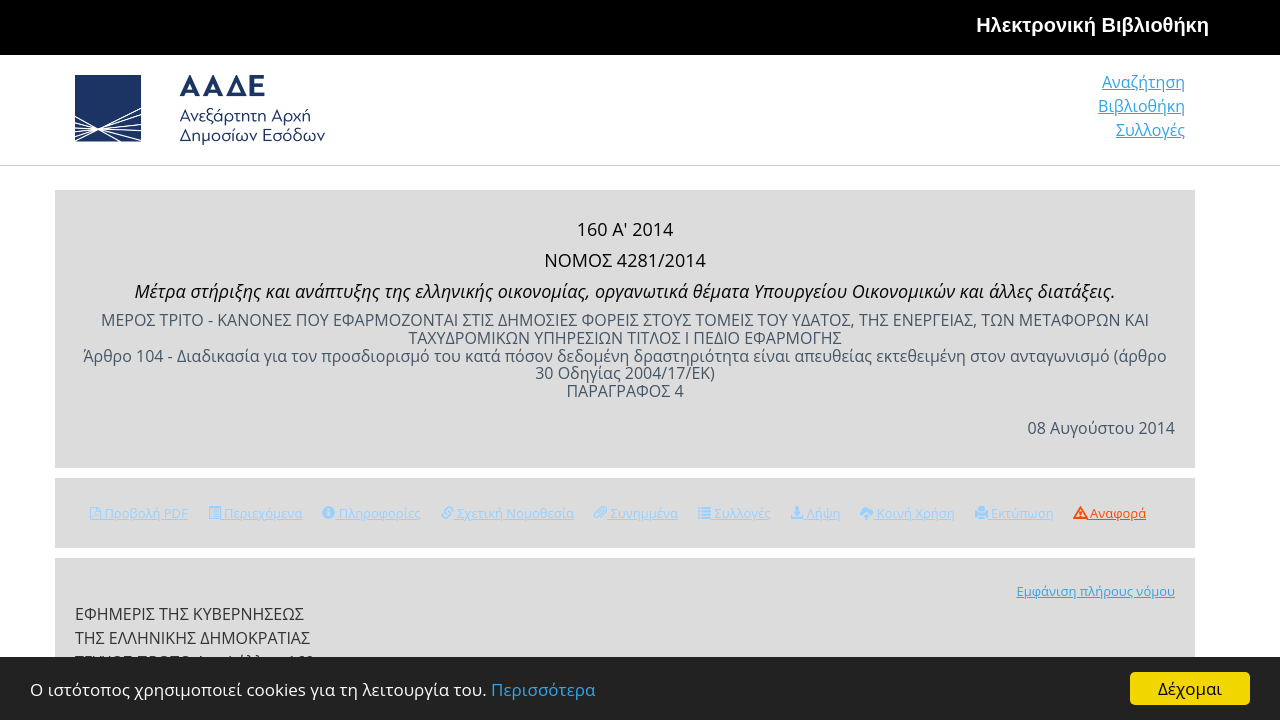  I want to click on Βιβλιοθήκη, so click(1020, 114).